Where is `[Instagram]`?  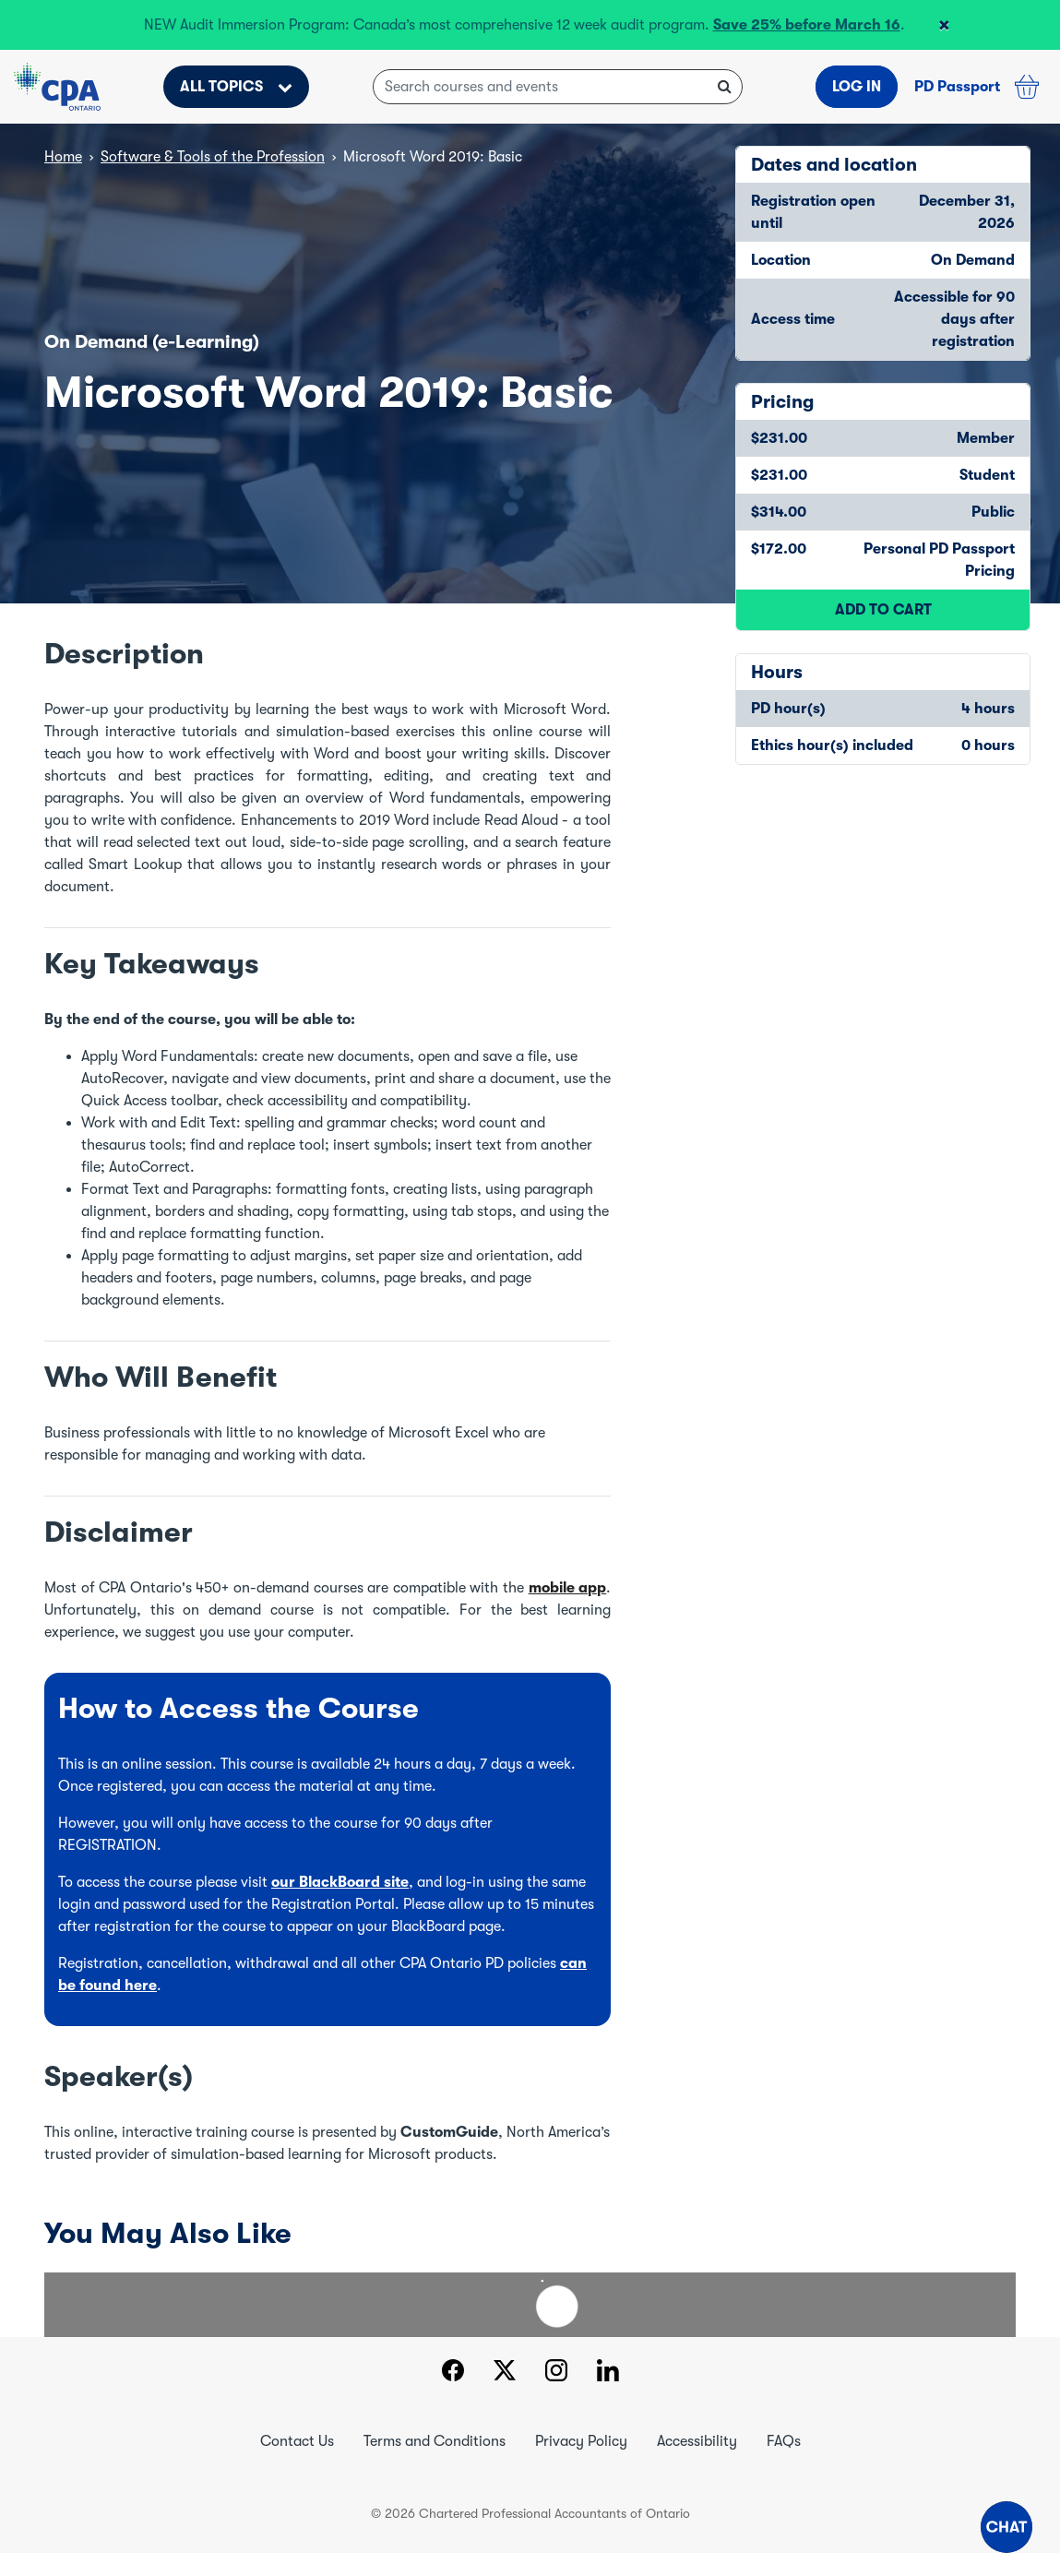
[Instagram] is located at coordinates (556, 2372).